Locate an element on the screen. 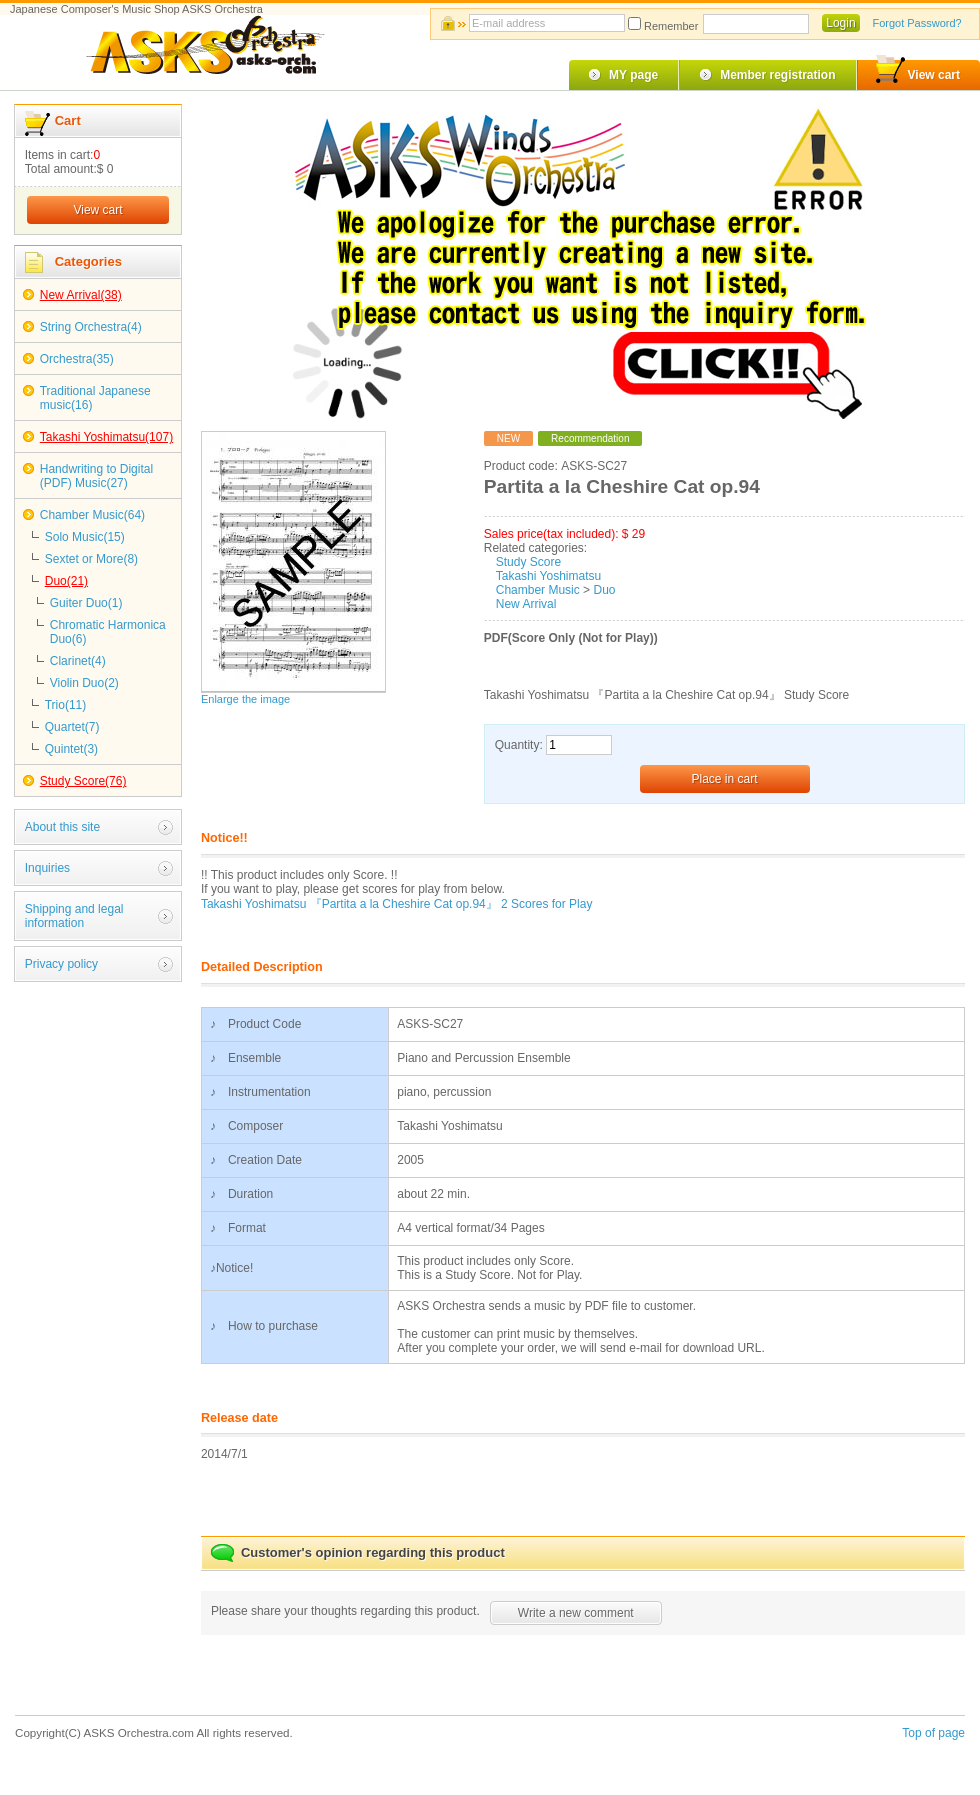  Takashi Yoshimatsu 『Partita a la Cheshire Cat op.94』 2 Scores for Play is located at coordinates (397, 904).